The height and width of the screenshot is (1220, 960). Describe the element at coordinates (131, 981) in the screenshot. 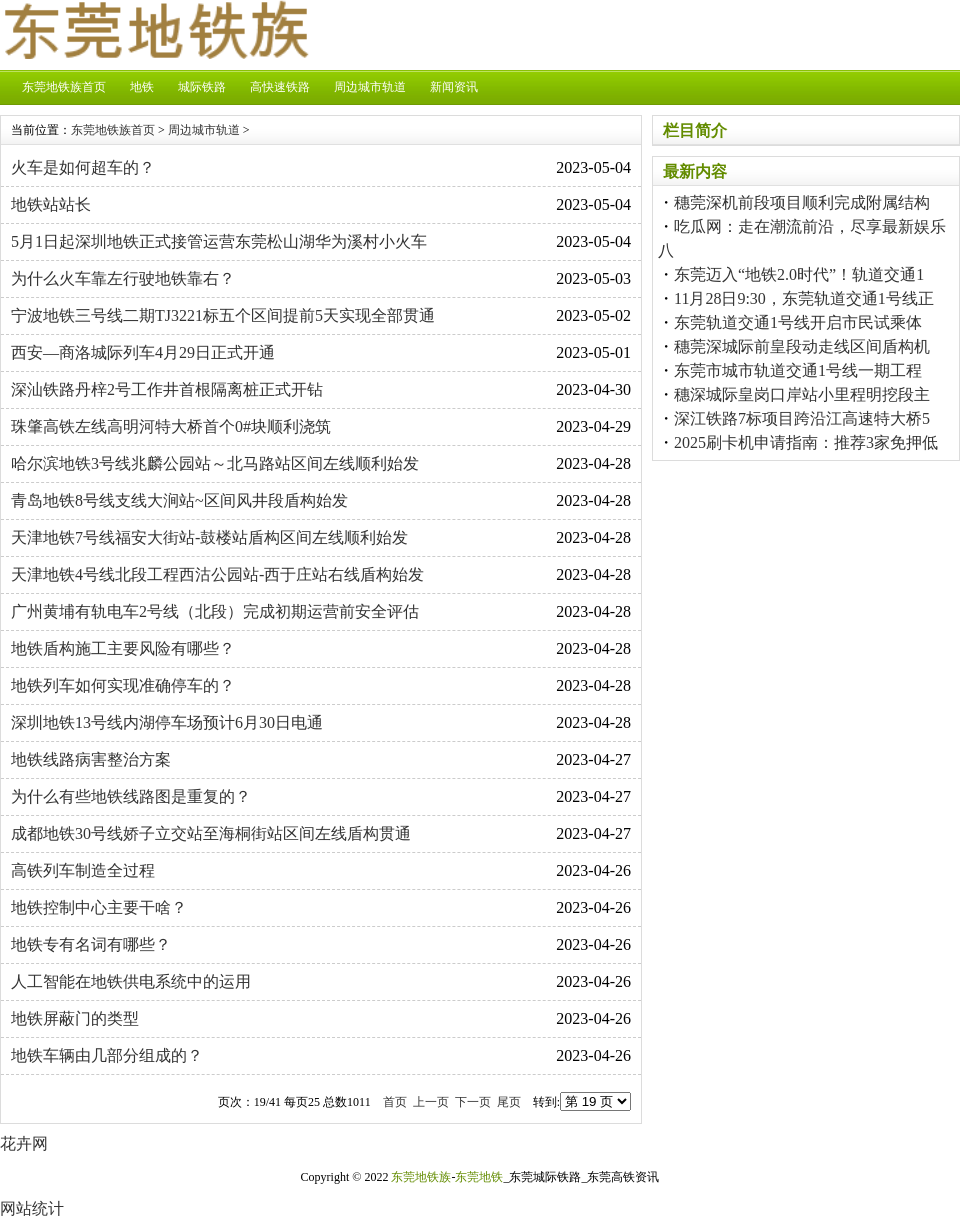

I see `人工智能在地铁供电系统中的运用` at that location.